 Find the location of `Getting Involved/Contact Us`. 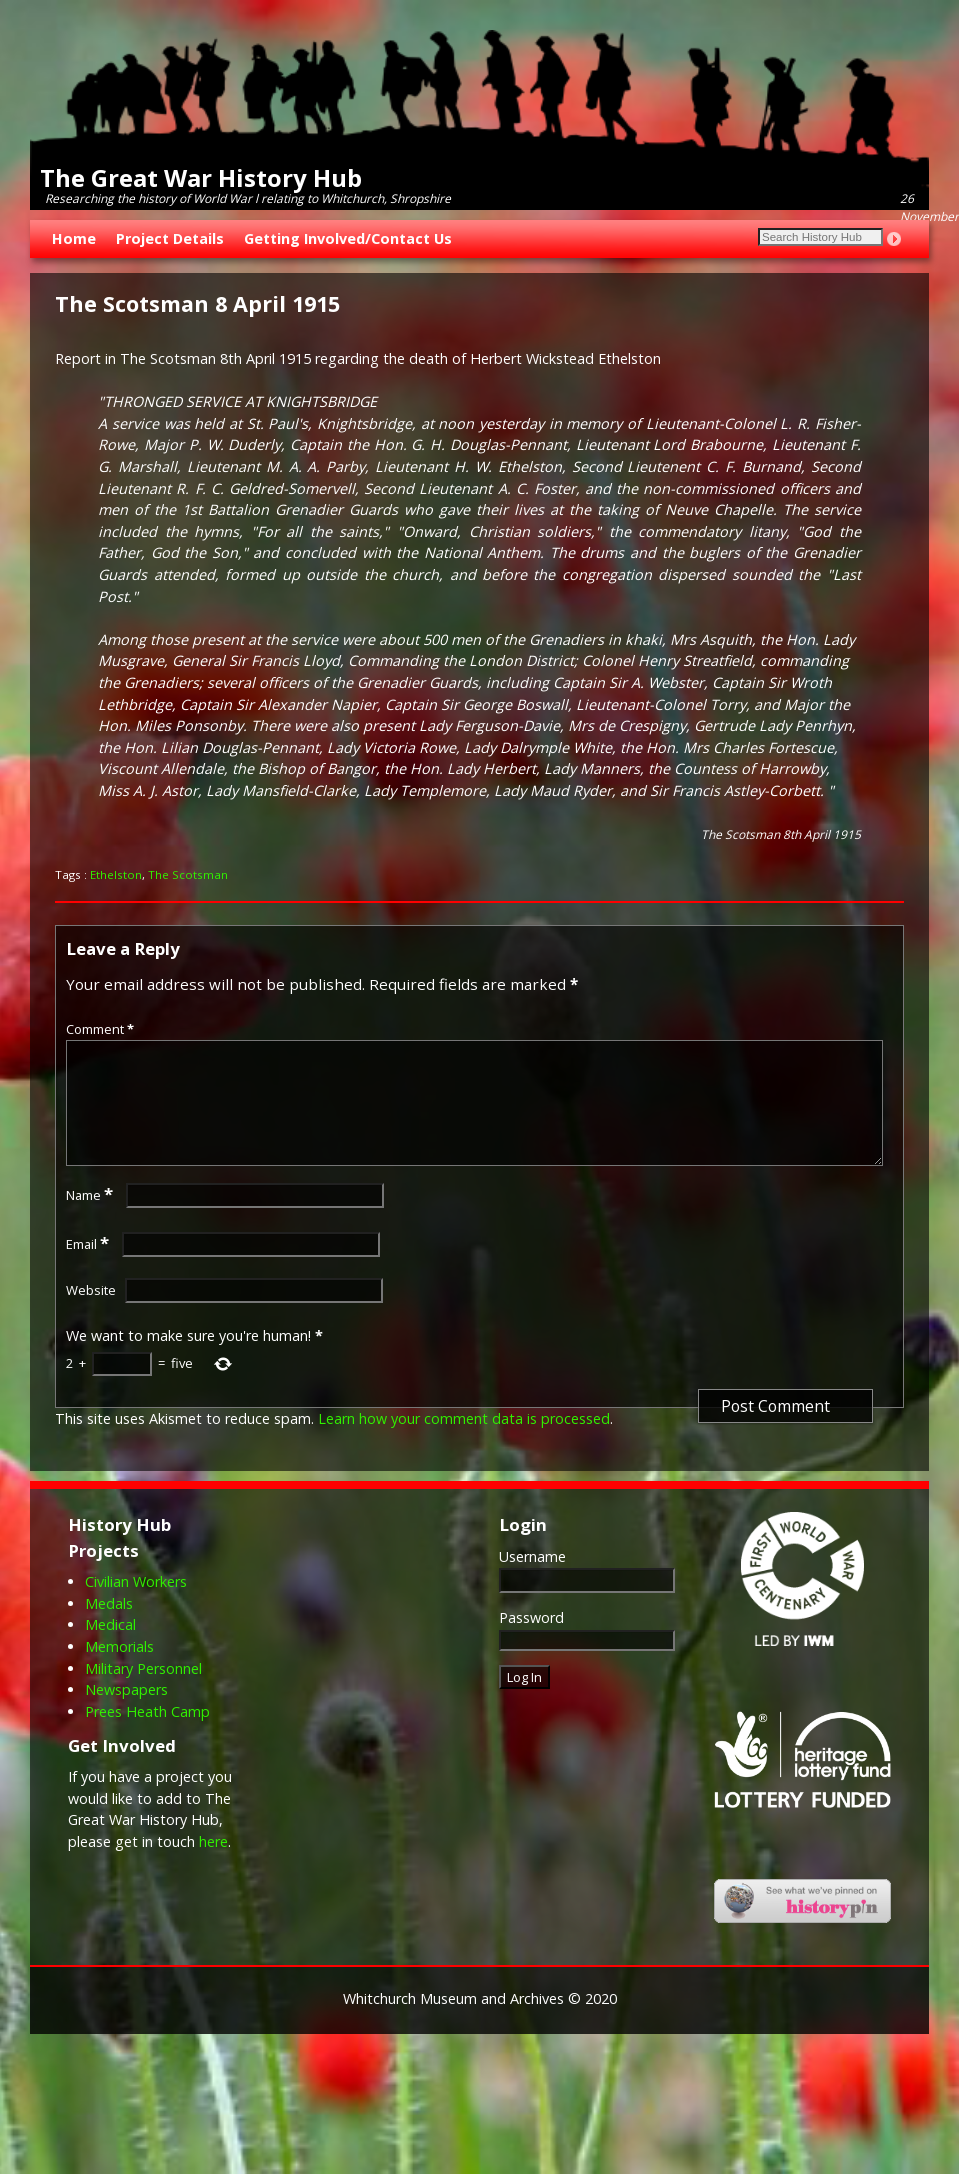

Getting Involved/Contact Us is located at coordinates (348, 238).